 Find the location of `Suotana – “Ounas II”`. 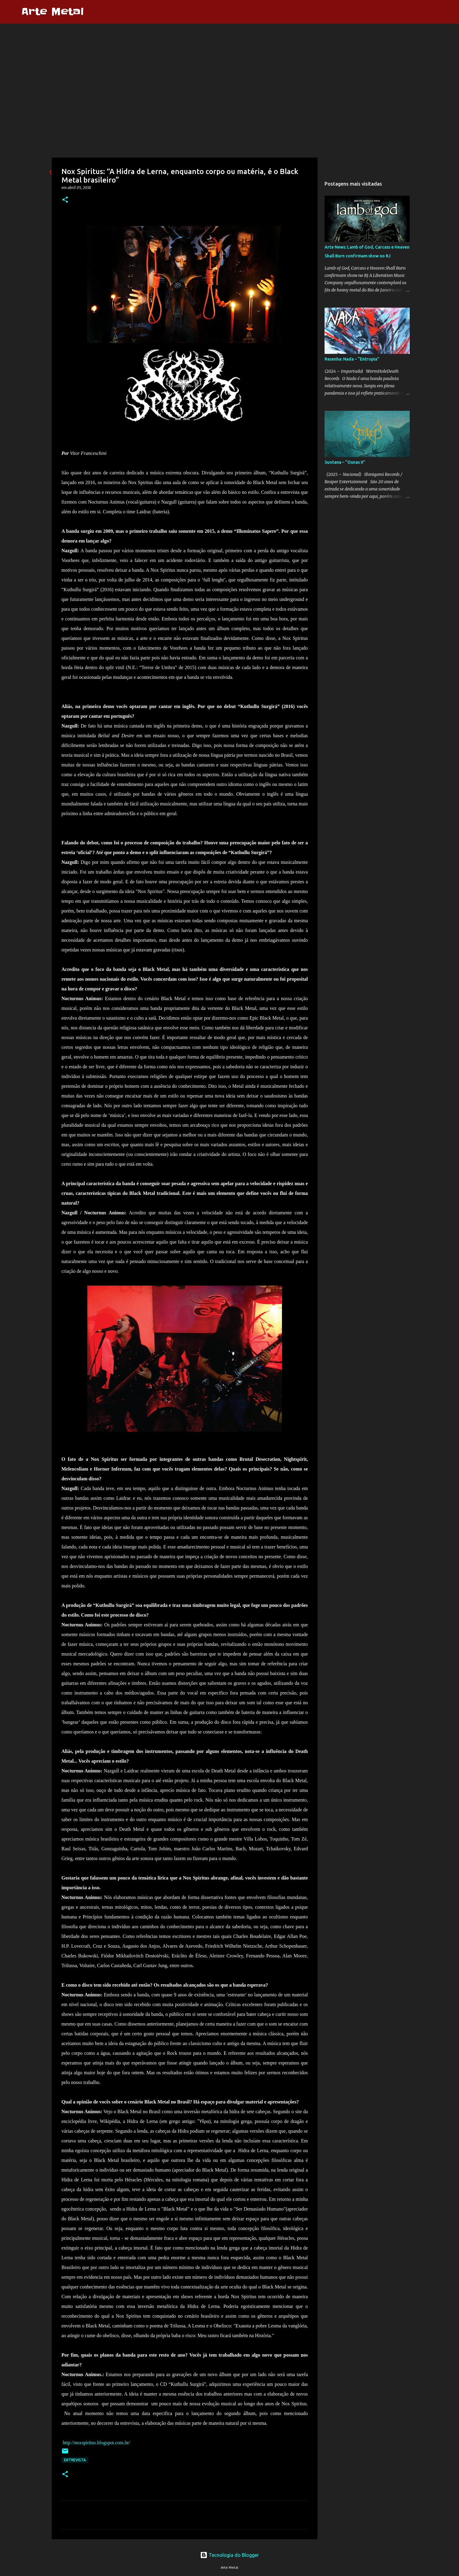

Suotana – “Ounas II” is located at coordinates (345, 462).